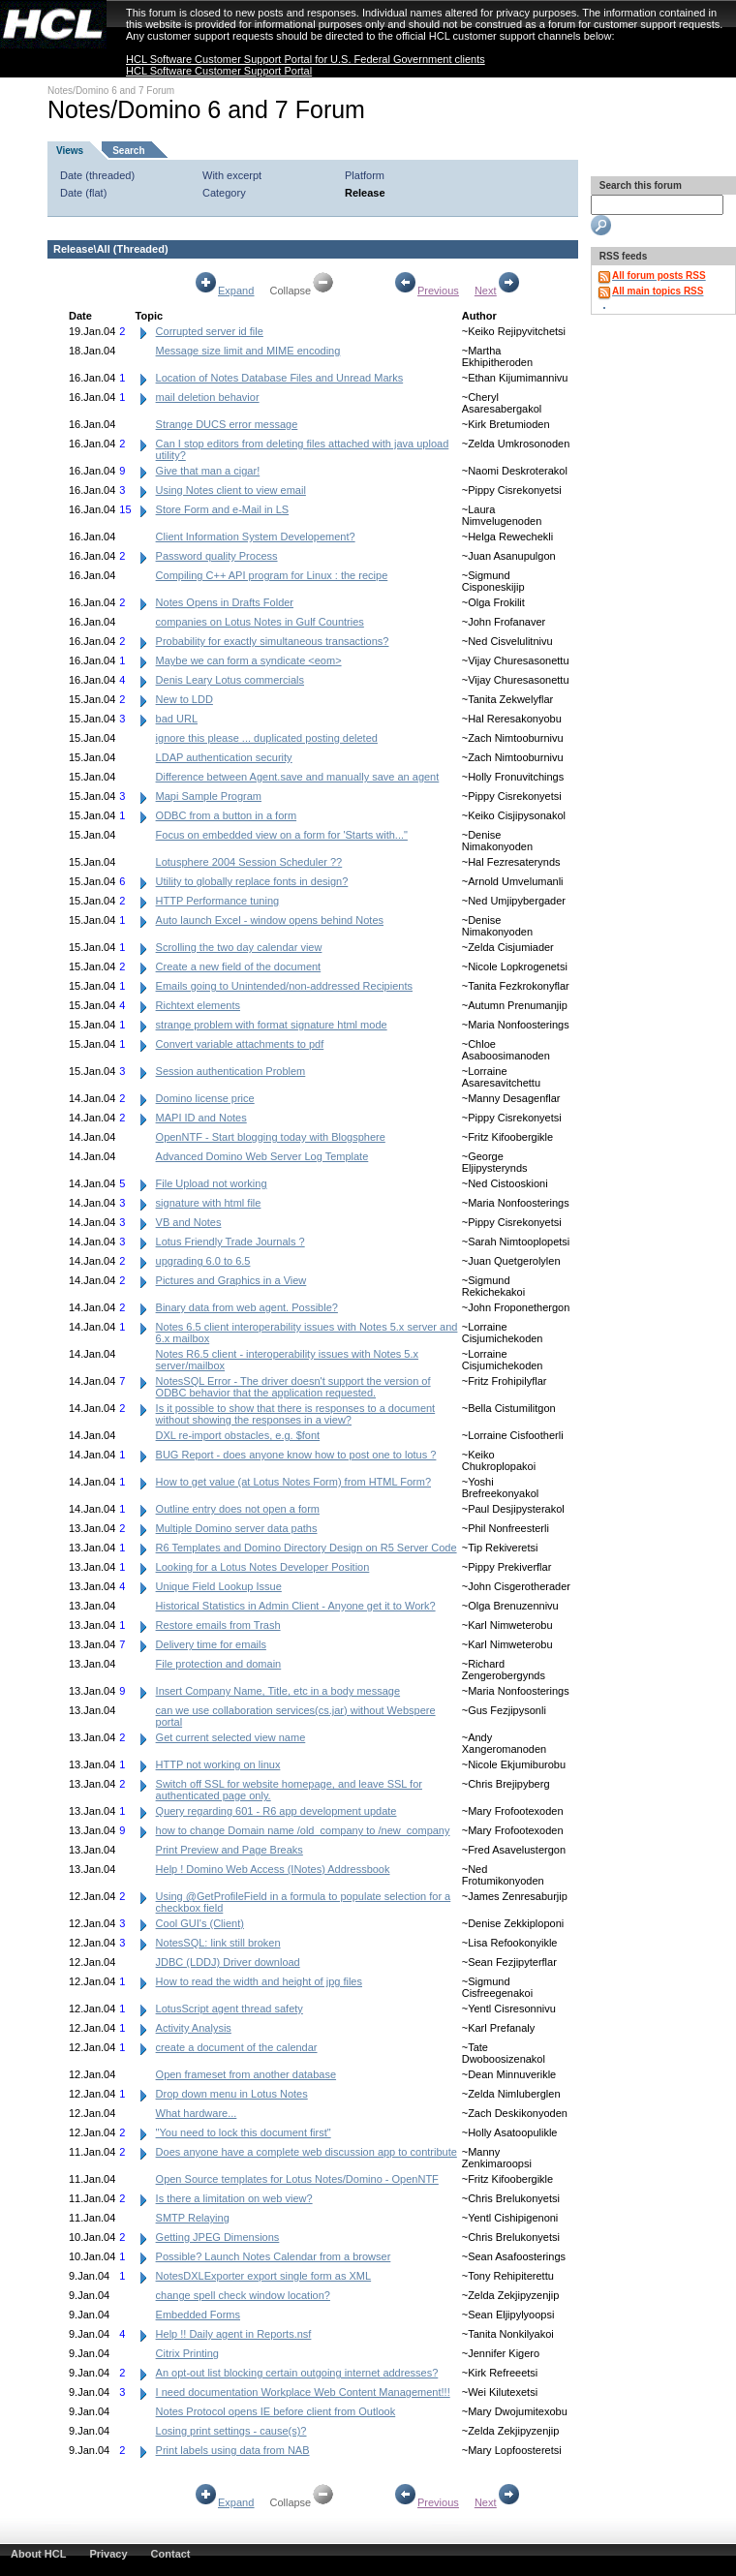 The width and height of the screenshot is (736, 2576). Describe the element at coordinates (238, 1509) in the screenshot. I see `Outline entry does not open a form` at that location.